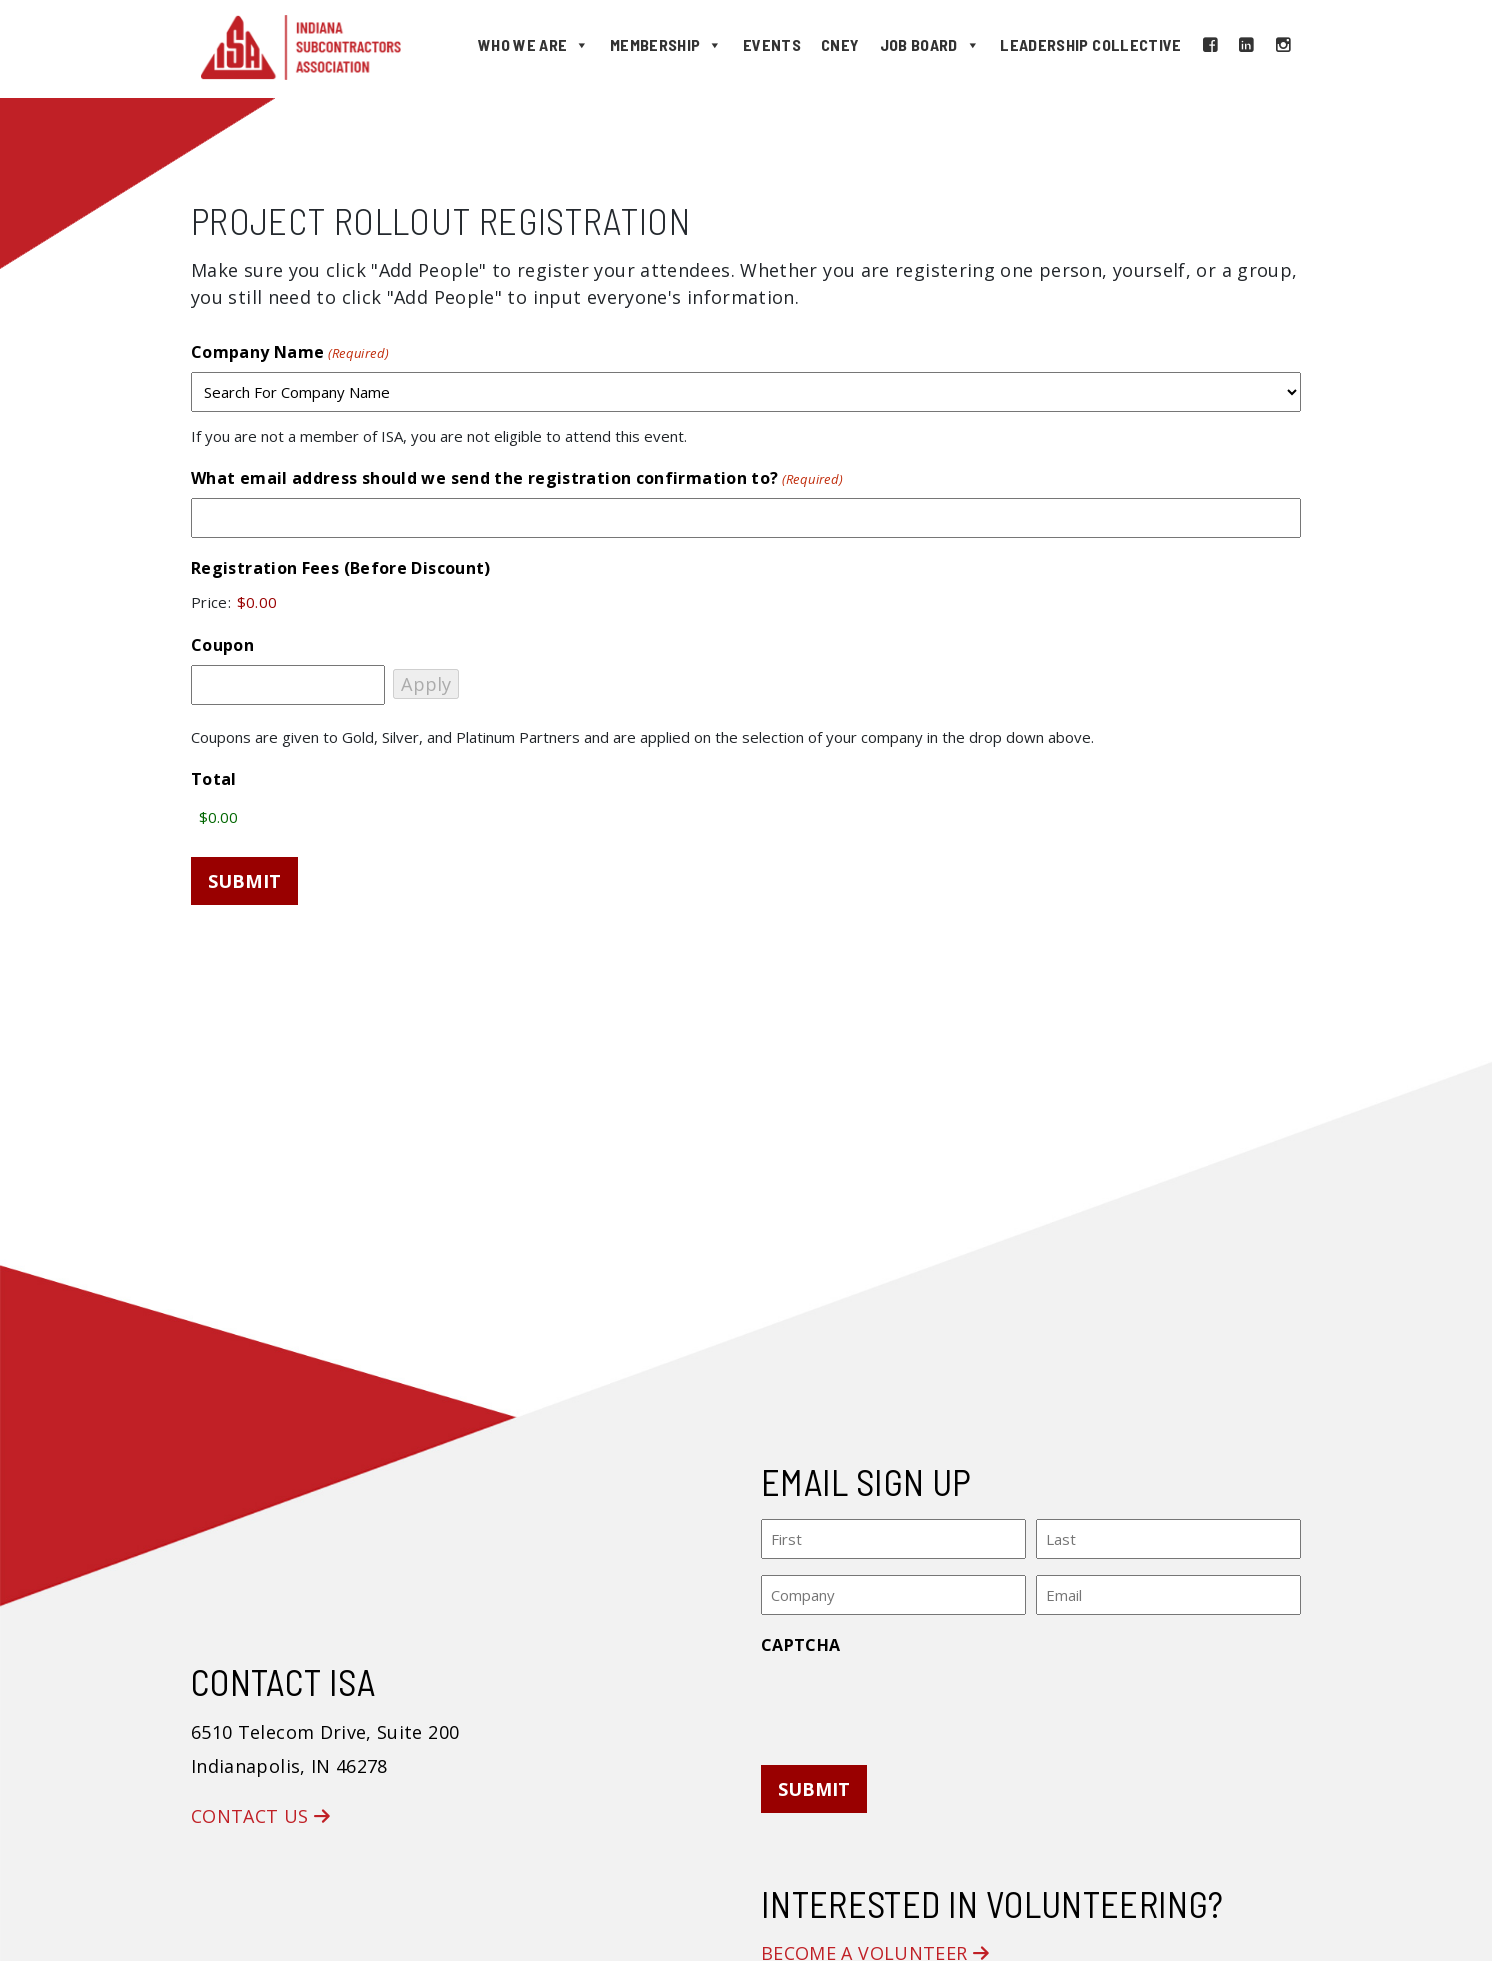  Describe the element at coordinates (840, 44) in the screenshot. I see `CNEY` at that location.